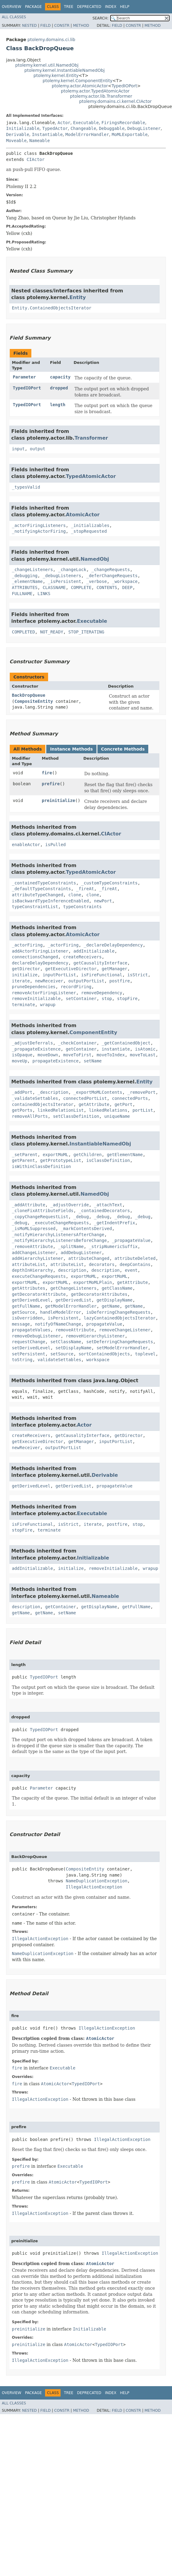 The width and height of the screenshot is (172, 2576). What do you see at coordinates (28, 1353) in the screenshot?
I see `setPersistent` at bounding box center [28, 1353].